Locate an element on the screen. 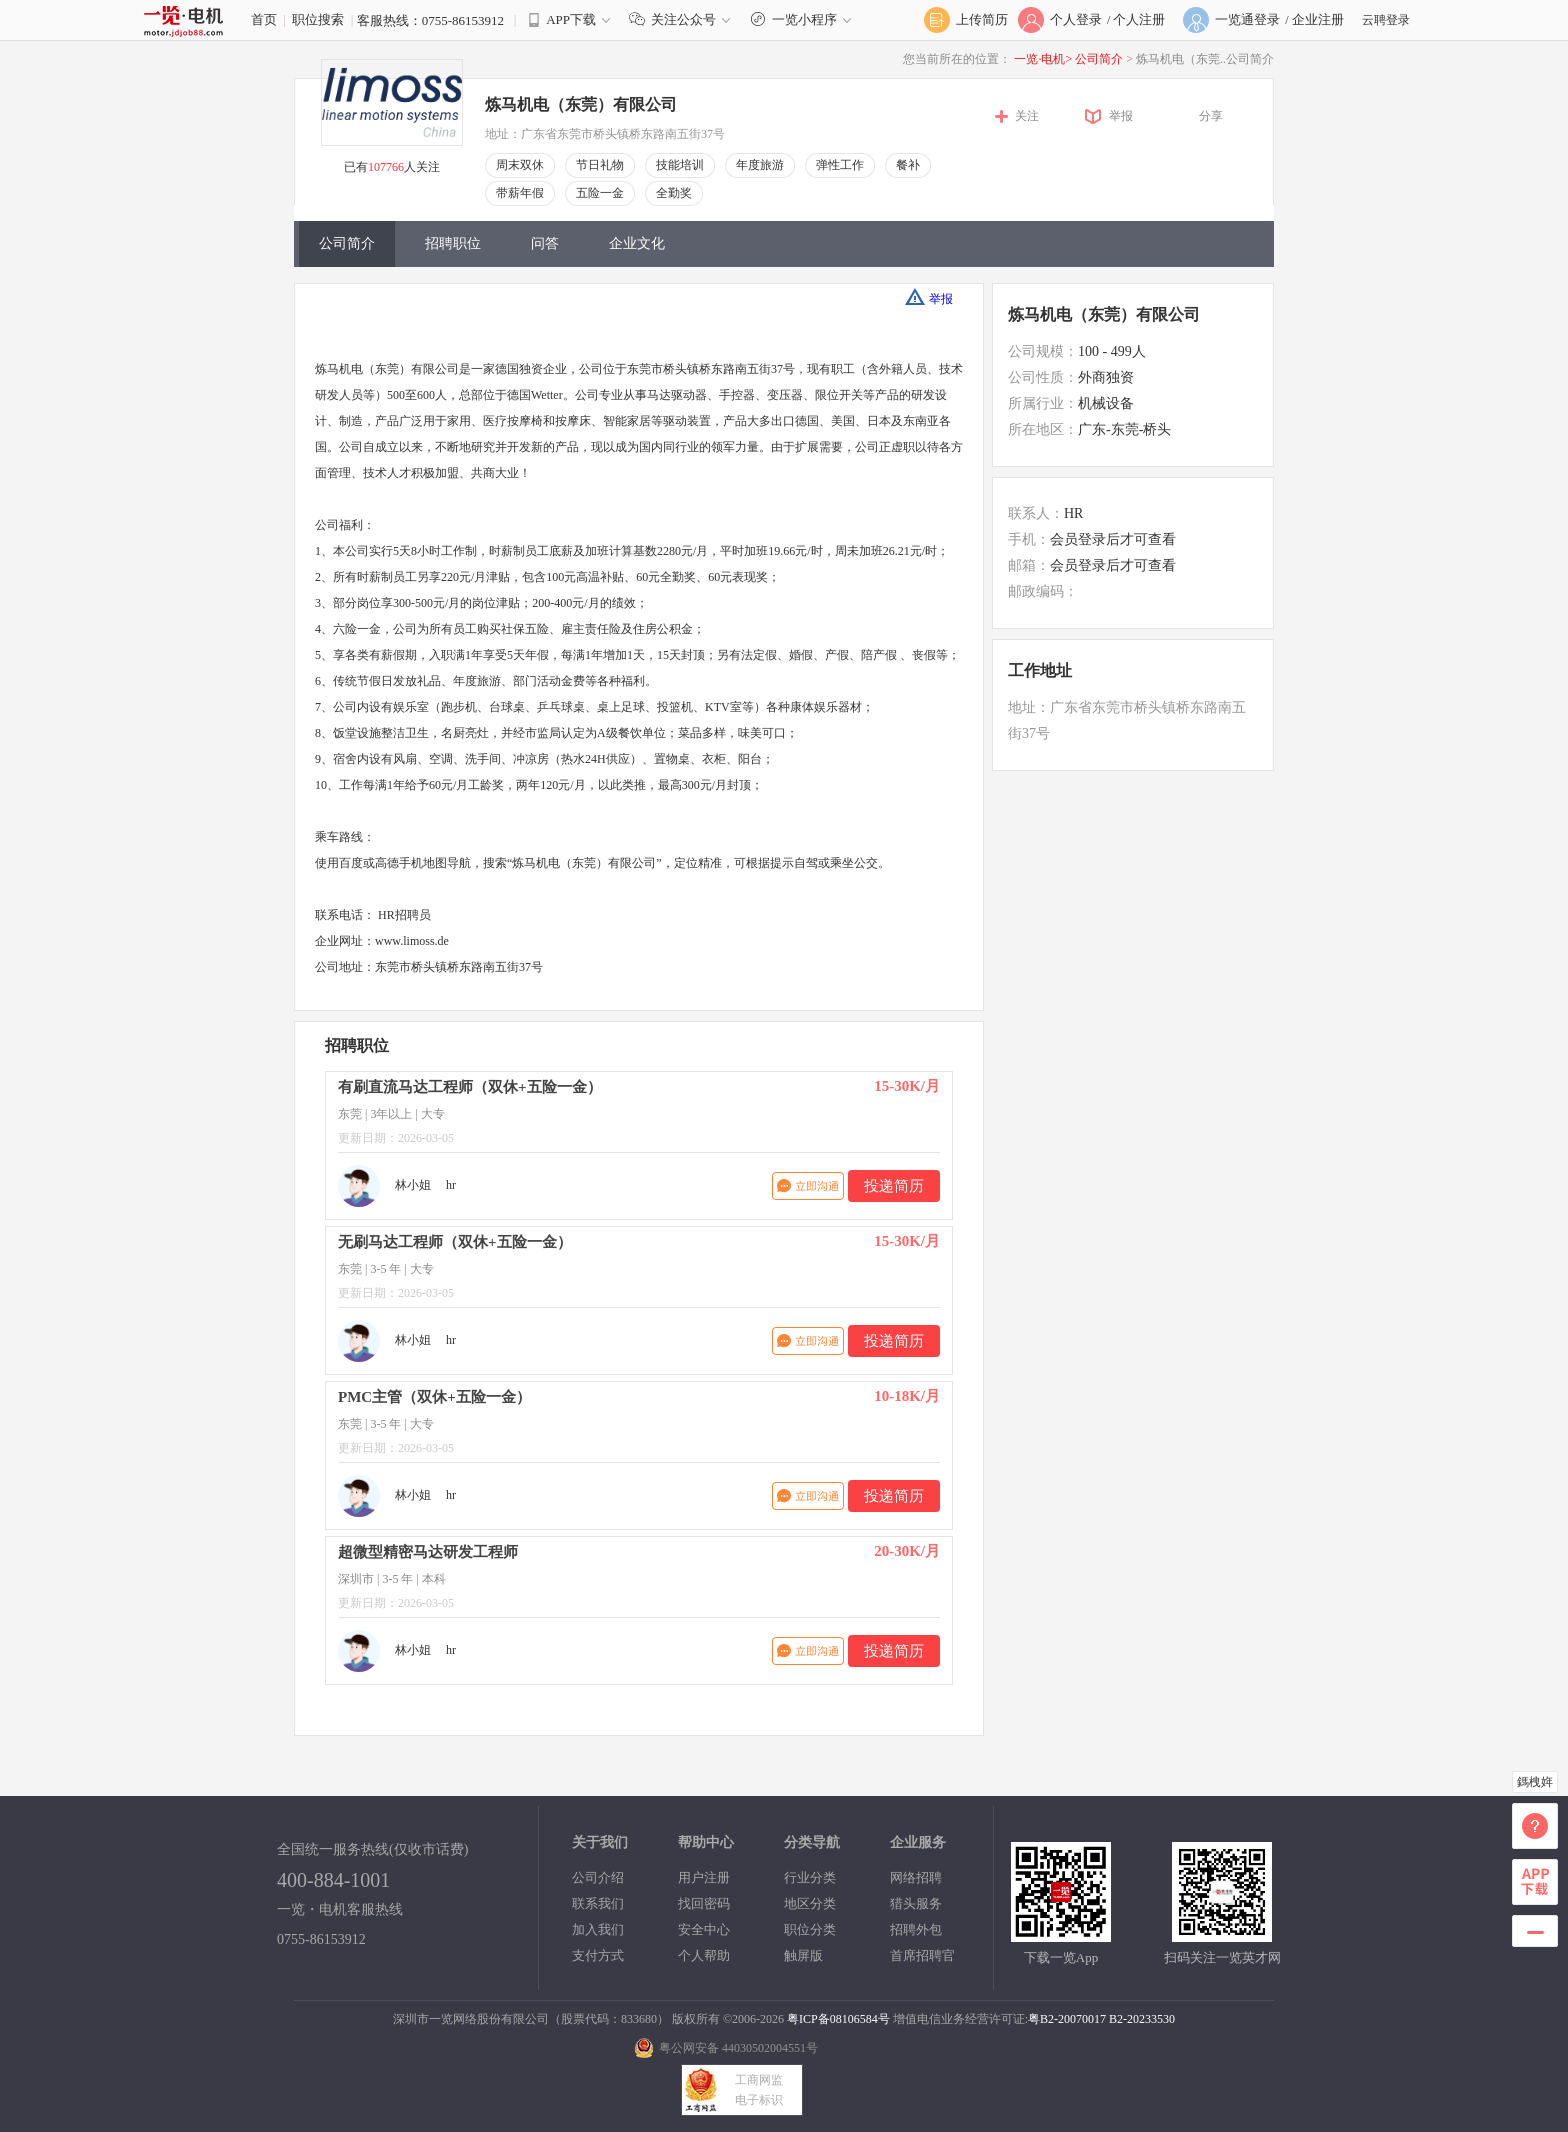 The image size is (1568, 2132). 地区分类 is located at coordinates (810, 1903).